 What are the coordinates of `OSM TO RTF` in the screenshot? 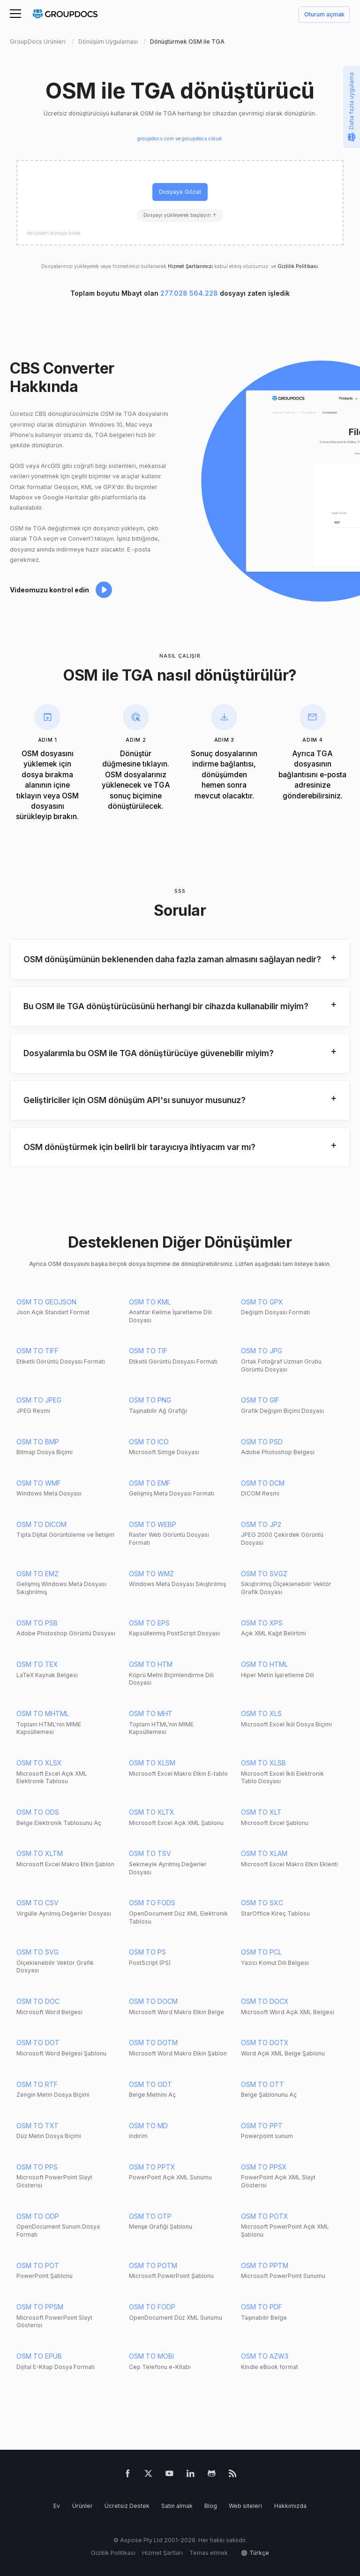 It's located at (37, 2084).